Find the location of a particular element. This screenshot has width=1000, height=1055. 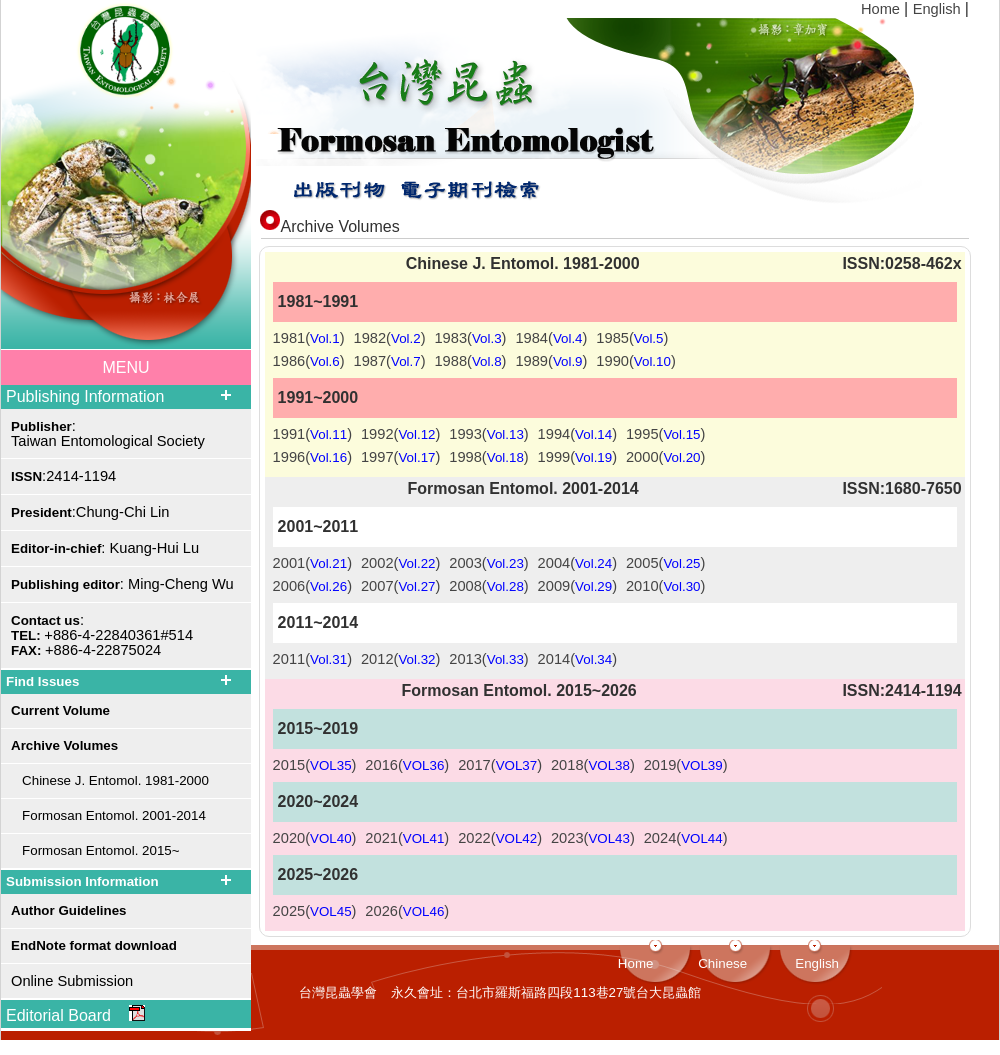

2000() is located at coordinates (665, 457).